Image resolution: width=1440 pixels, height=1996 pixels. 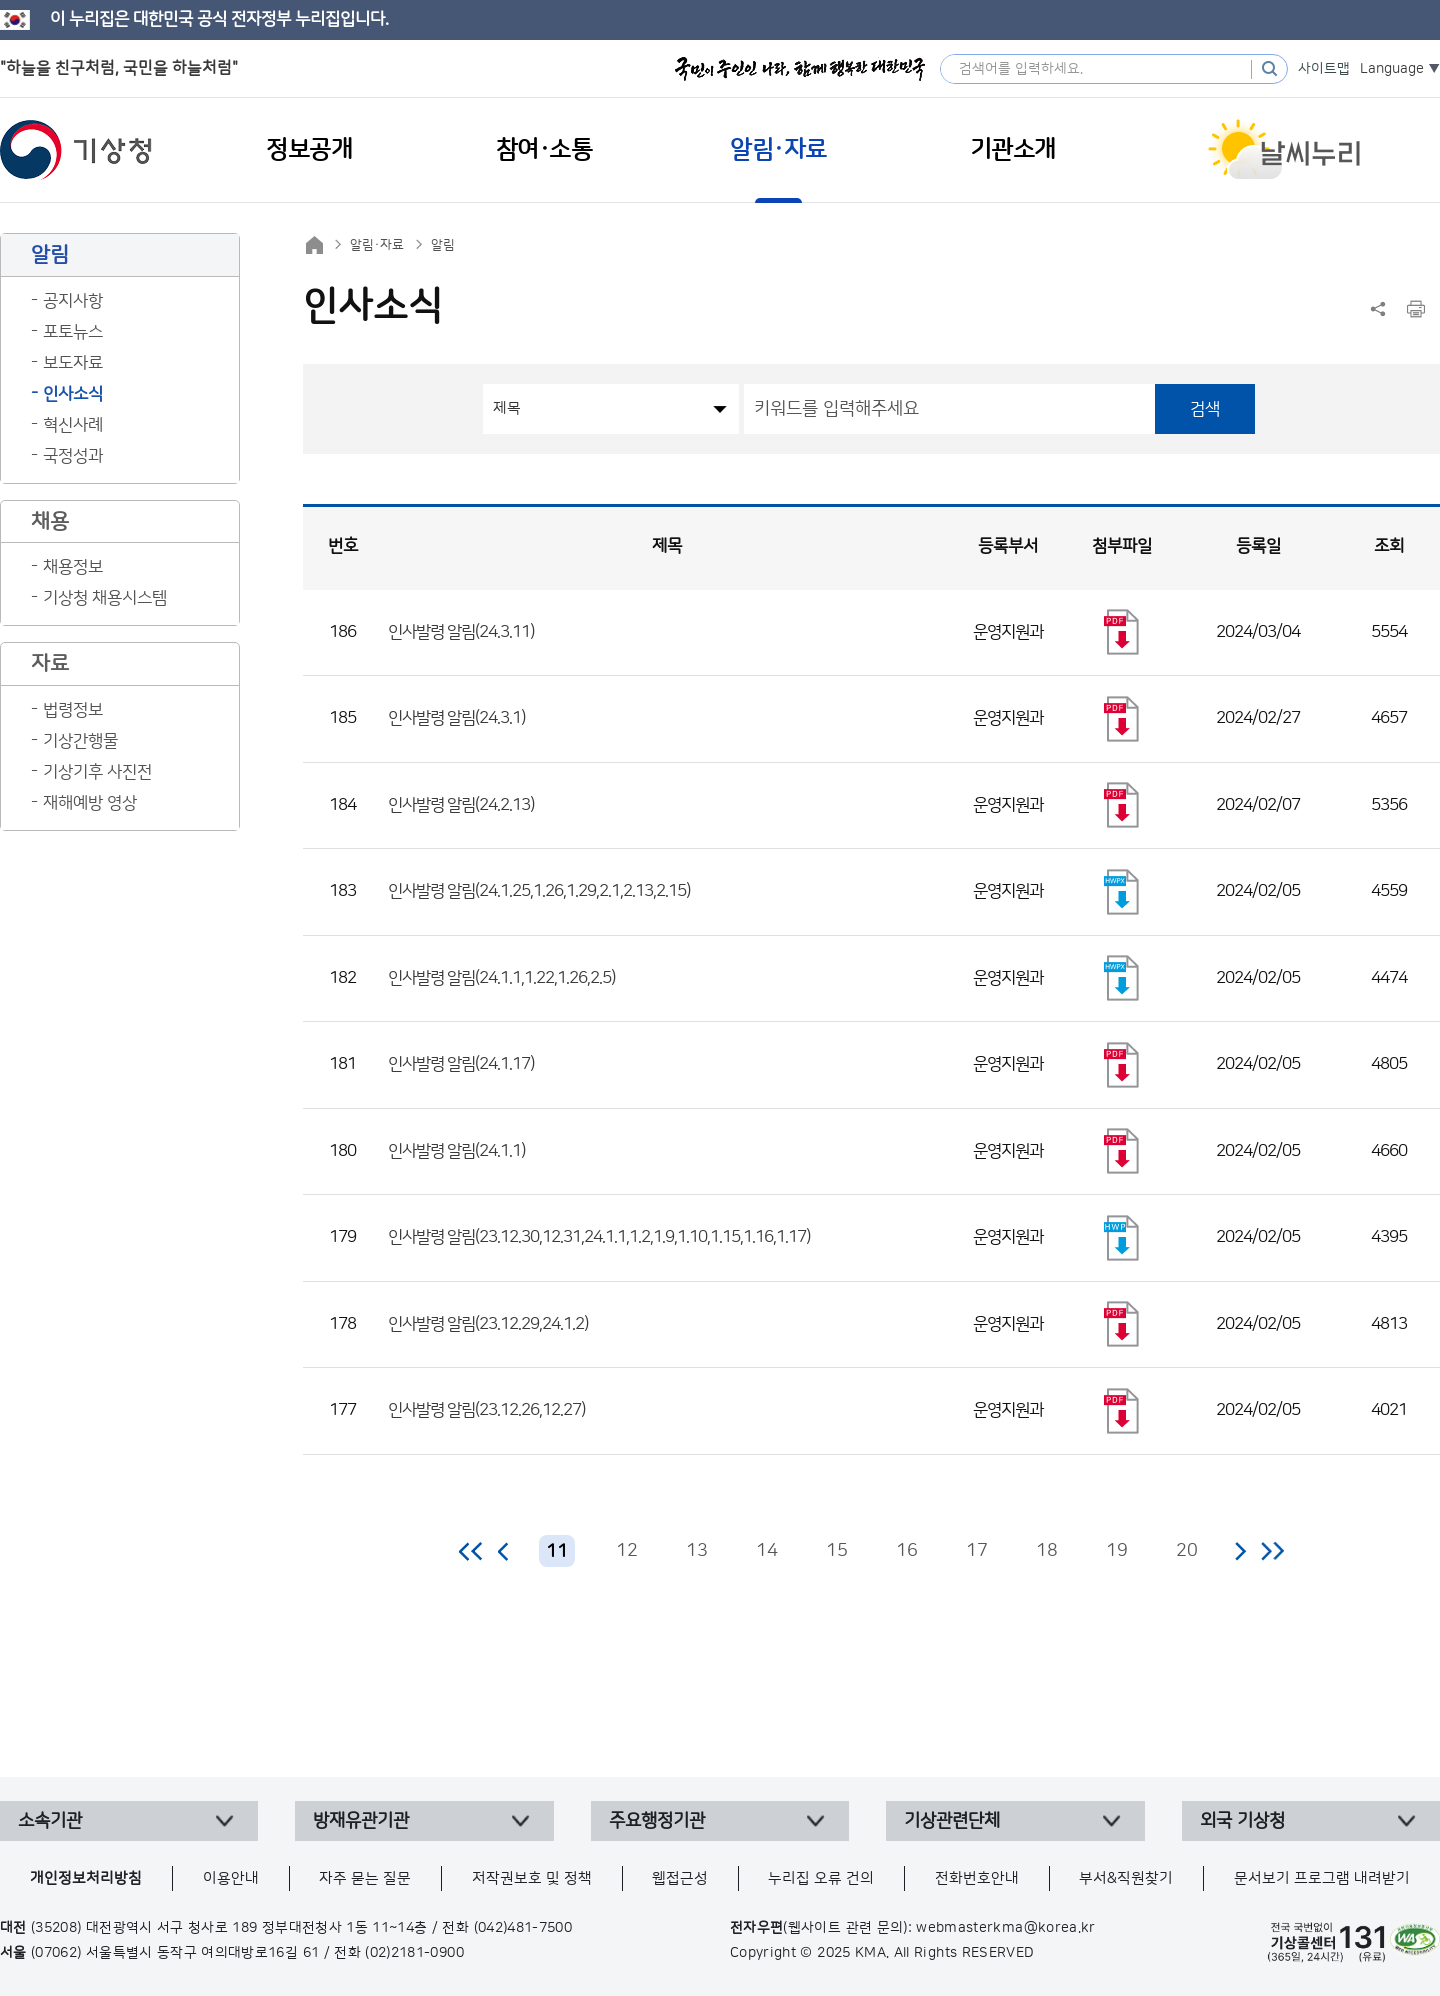 I want to click on 이용안내, so click(x=231, y=1878).